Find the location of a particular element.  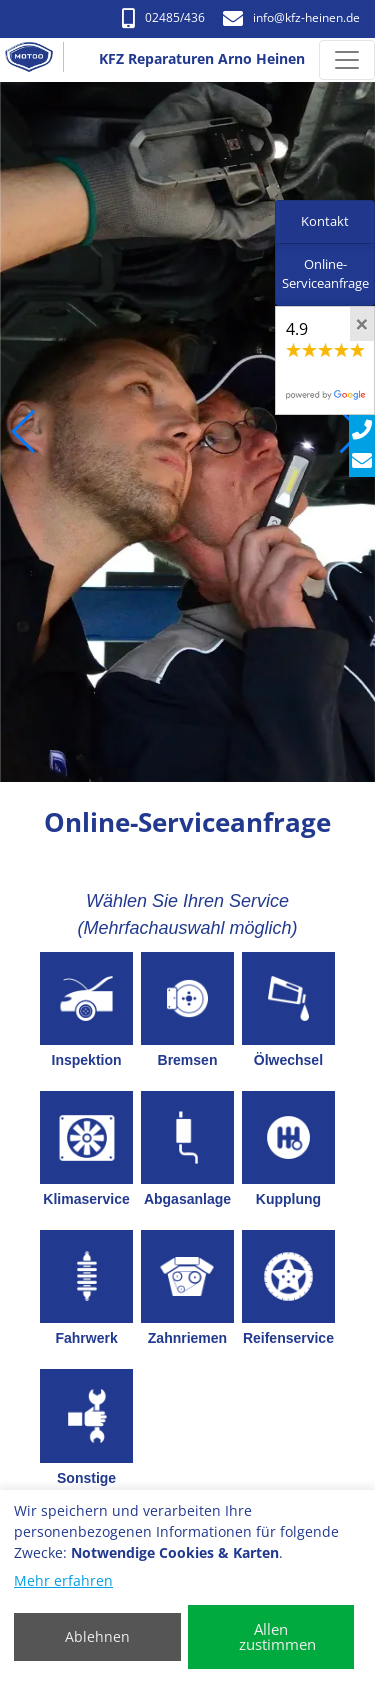

Mehr erfahren is located at coordinates (63, 1580).